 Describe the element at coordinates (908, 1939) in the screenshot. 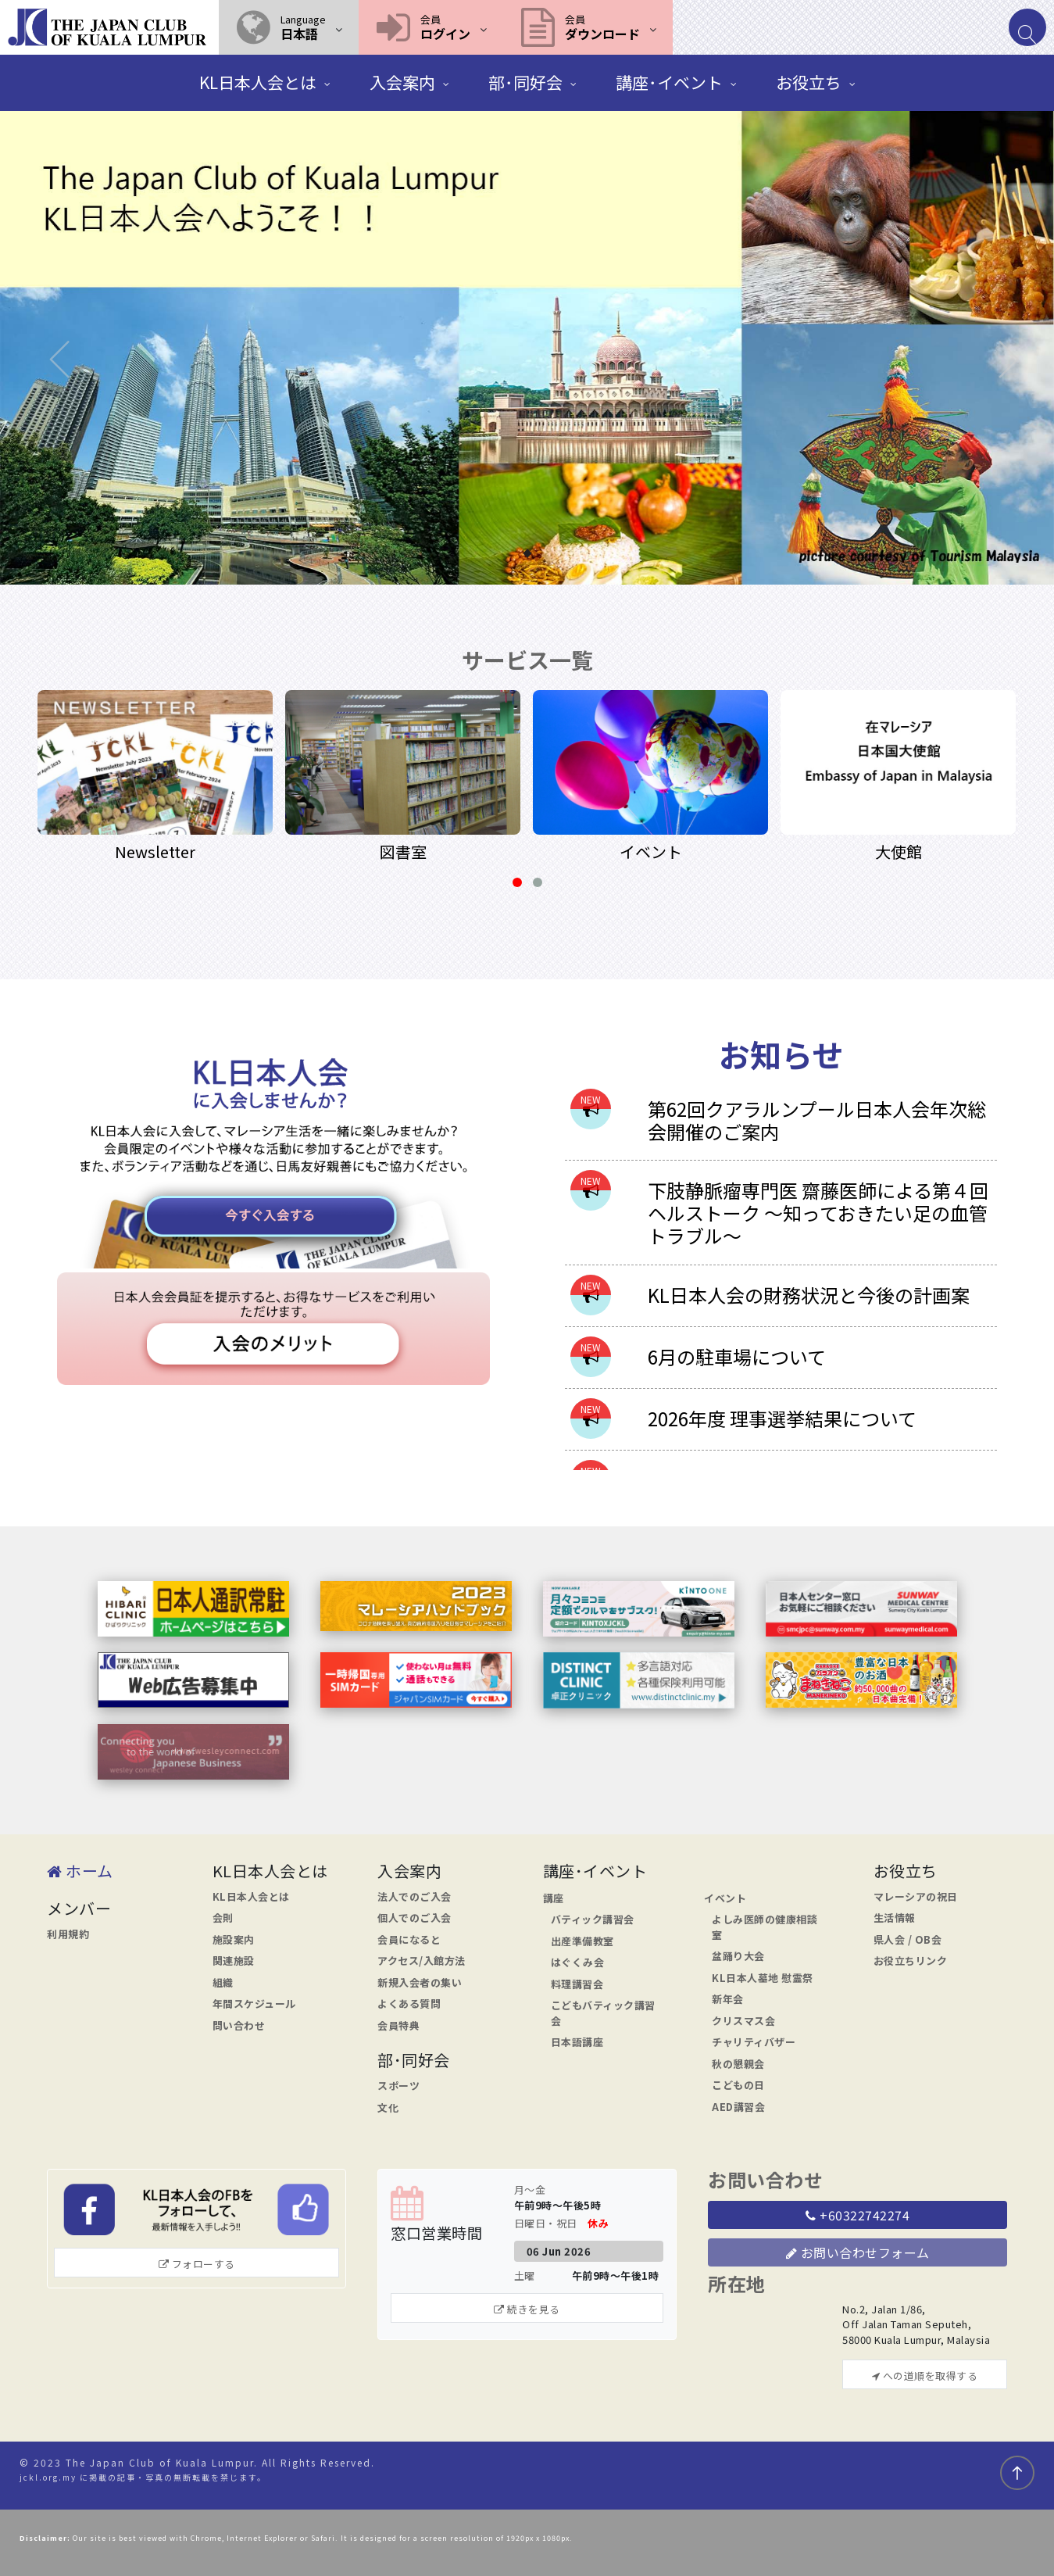

I see `県人会 / OB会` at that location.